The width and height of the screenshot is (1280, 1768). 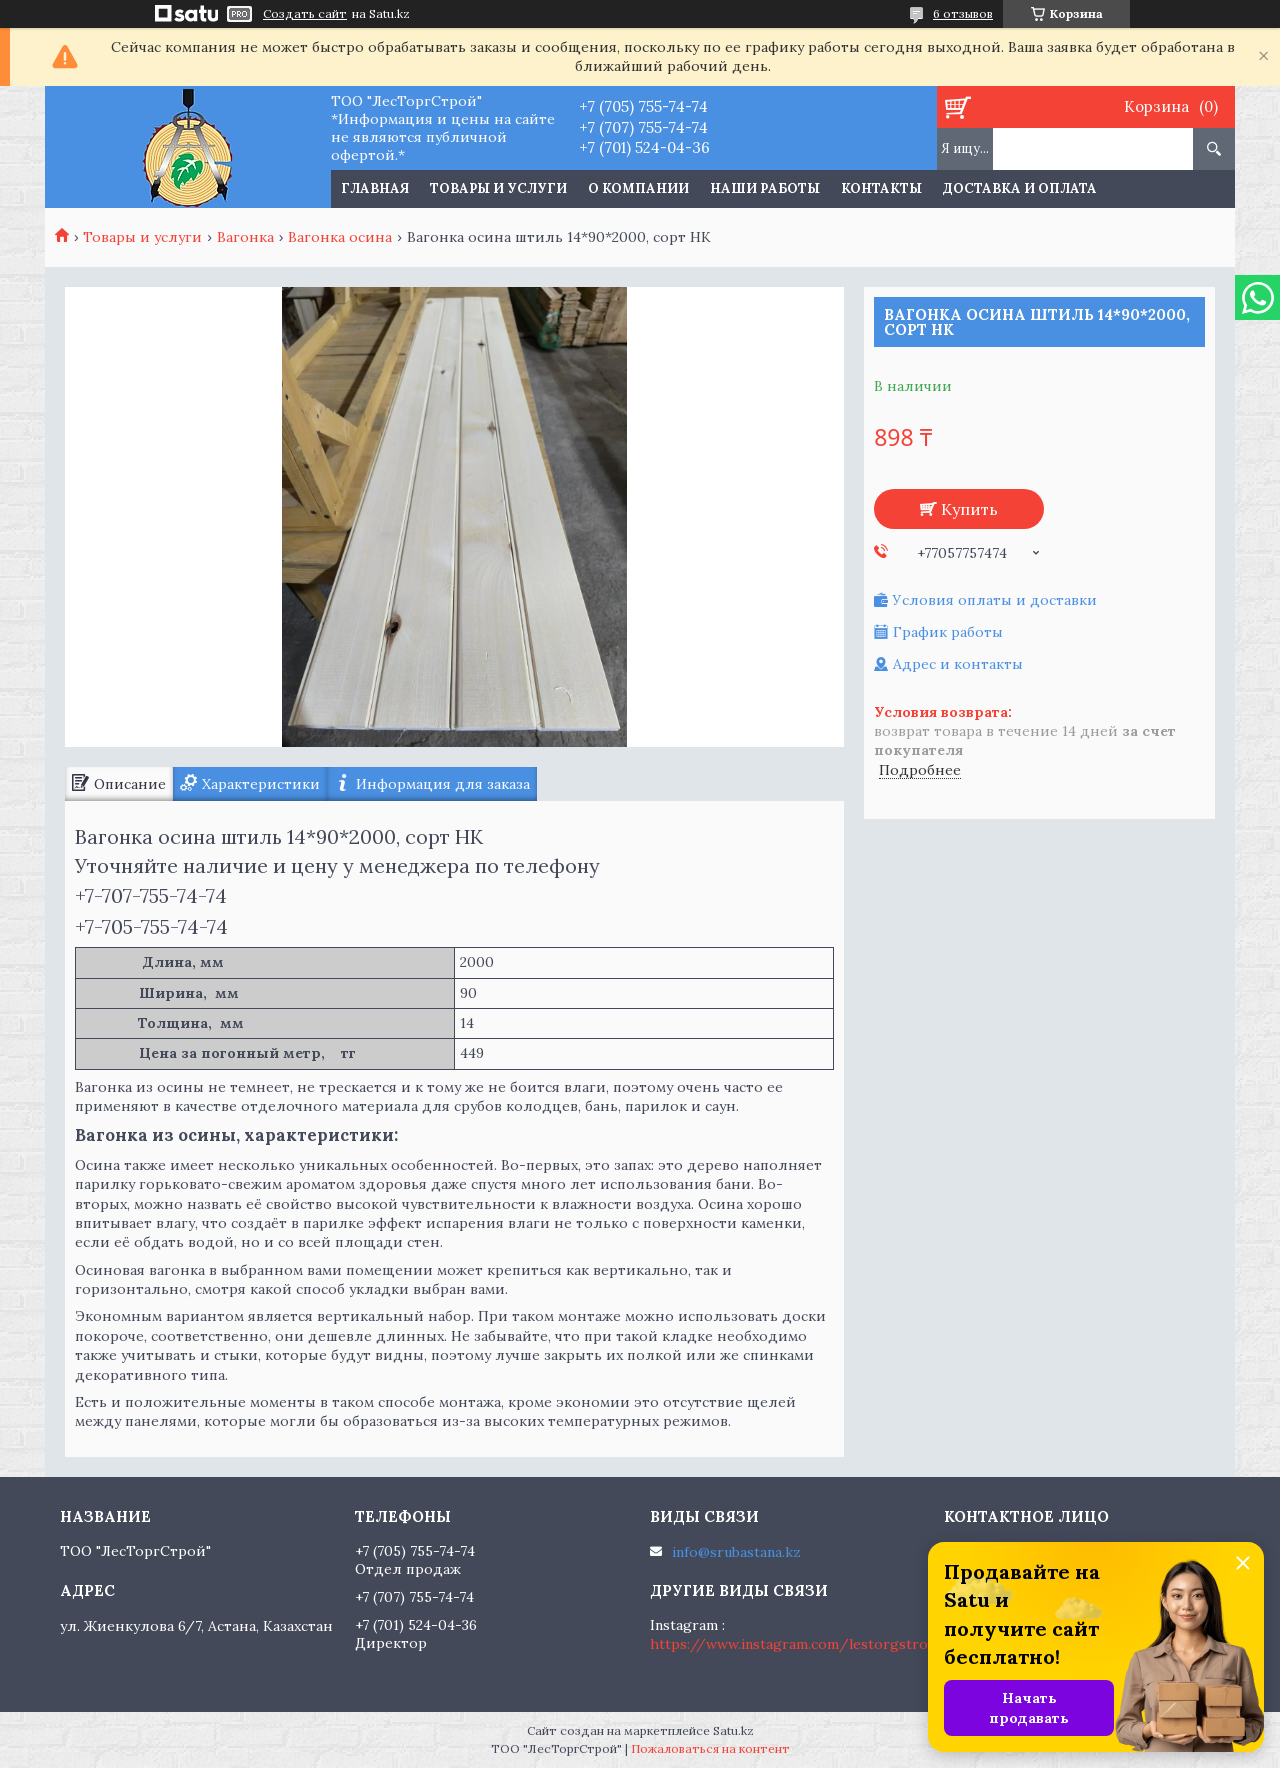 What do you see at coordinates (245, 237) in the screenshot?
I see `Вагонка` at bounding box center [245, 237].